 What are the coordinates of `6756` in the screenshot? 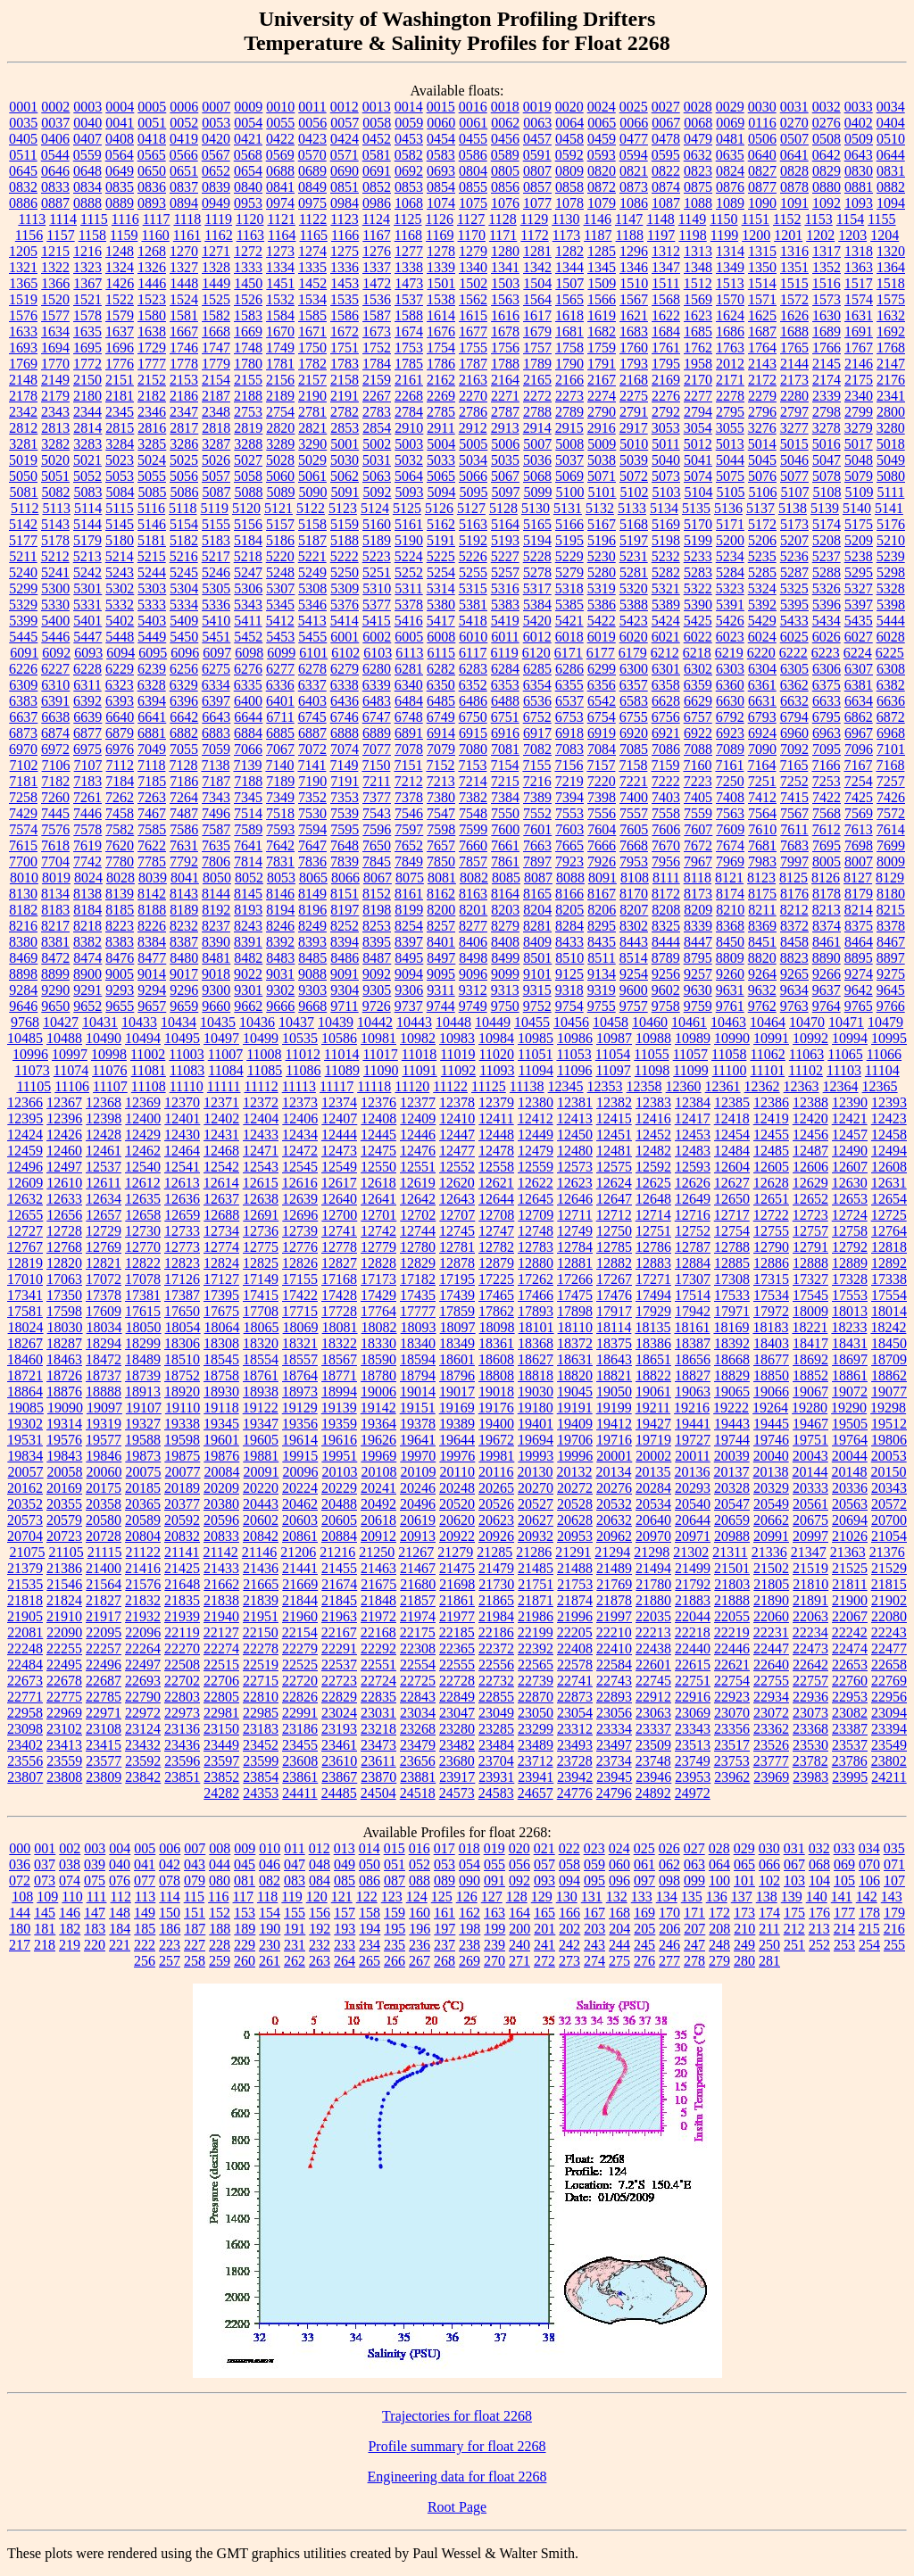 It's located at (666, 717).